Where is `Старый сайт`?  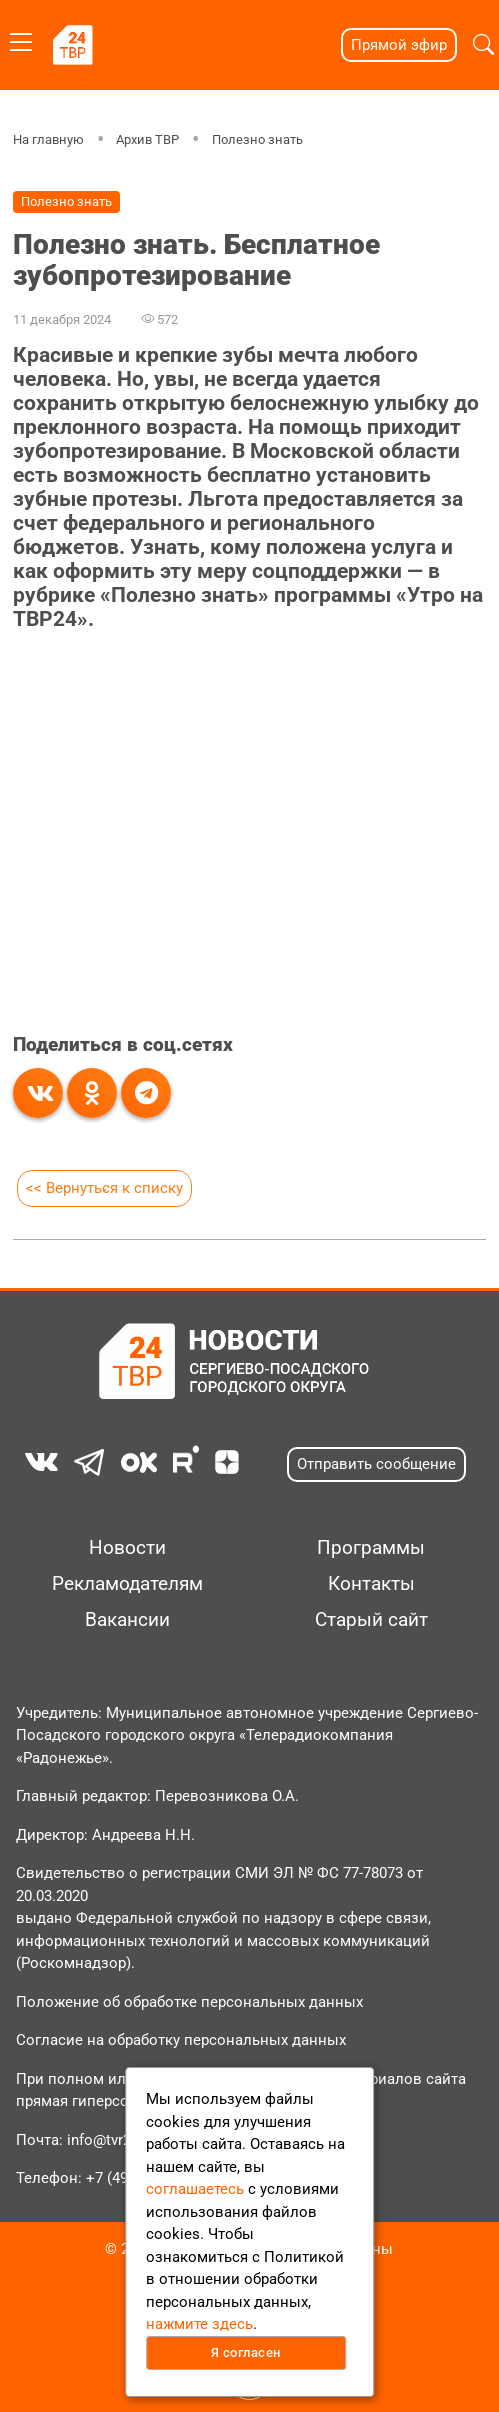
Старый сайт is located at coordinates (371, 1620).